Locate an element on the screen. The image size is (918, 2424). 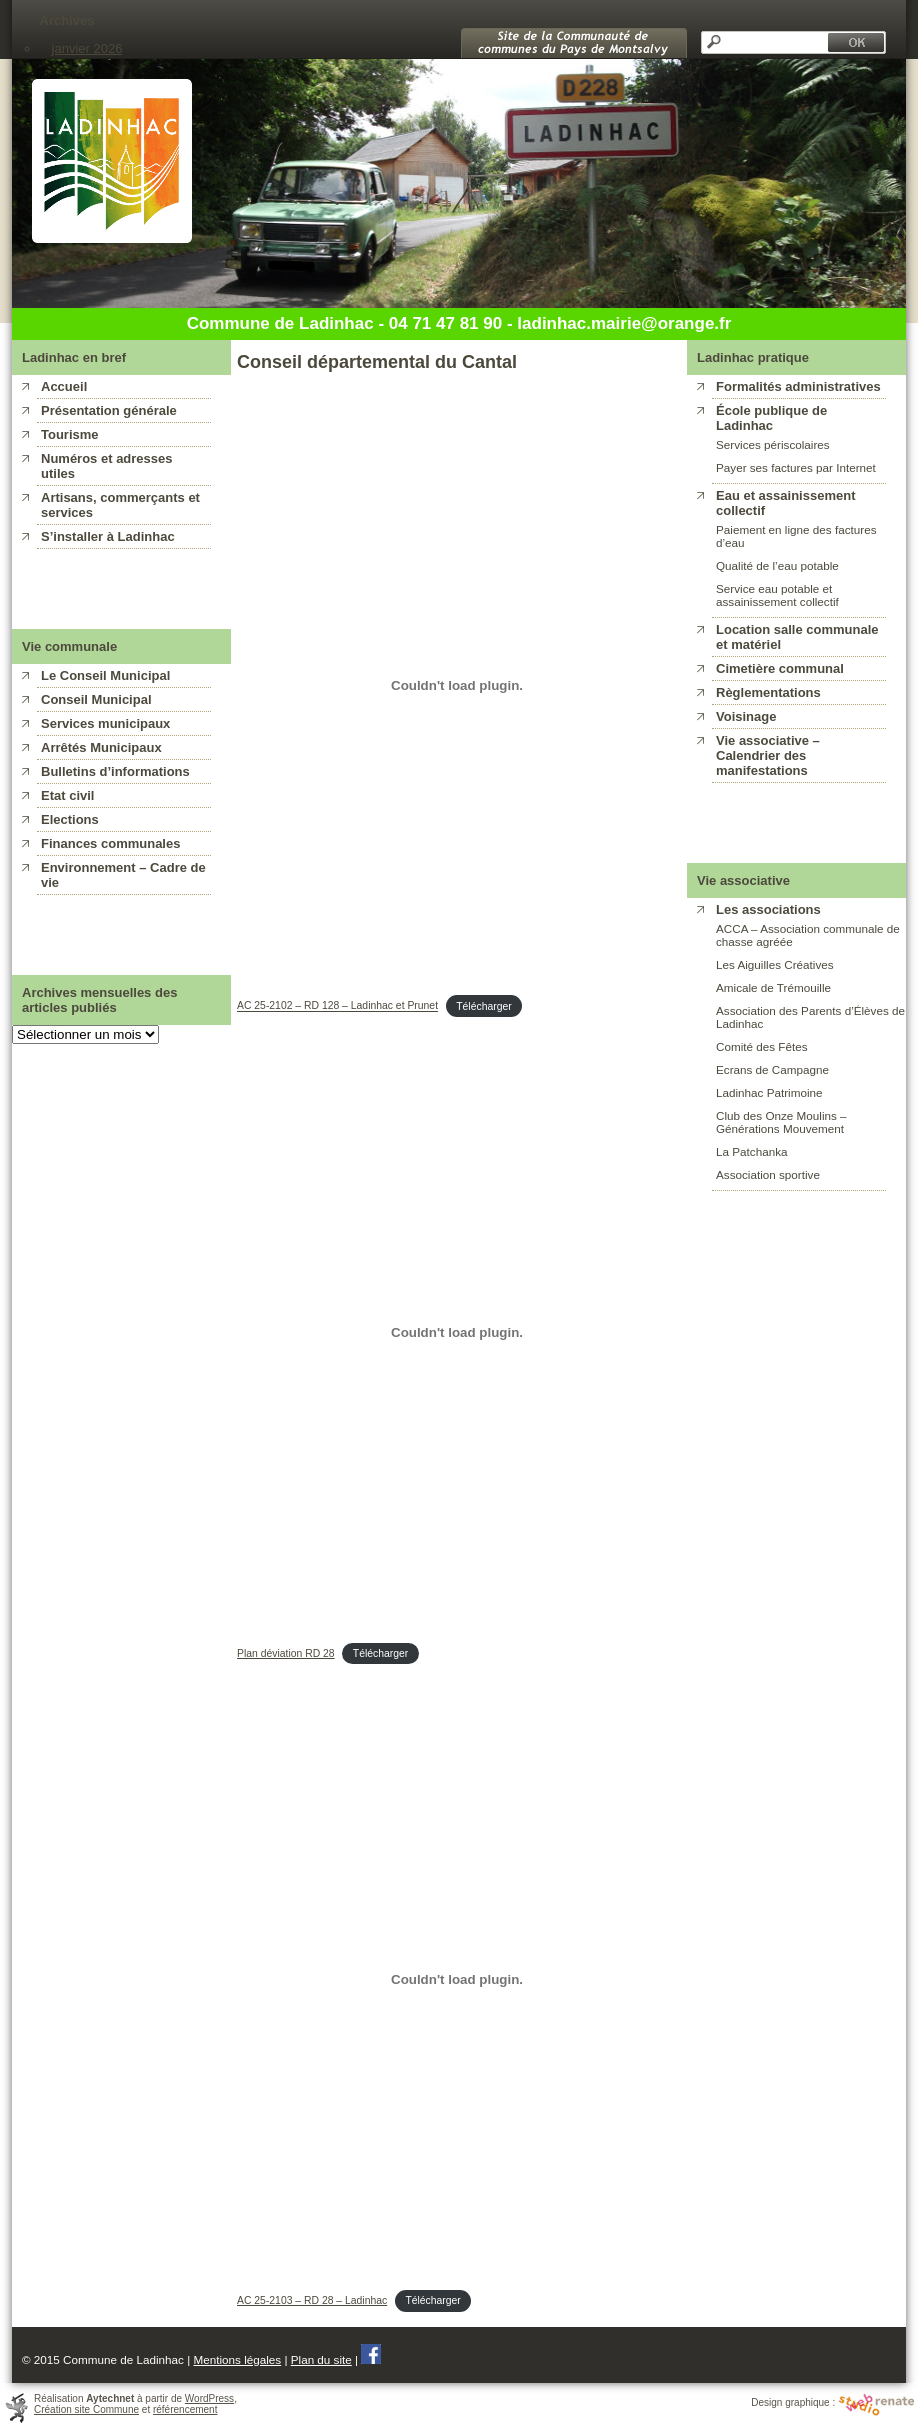
Conseil Municipal is located at coordinates (96, 699).